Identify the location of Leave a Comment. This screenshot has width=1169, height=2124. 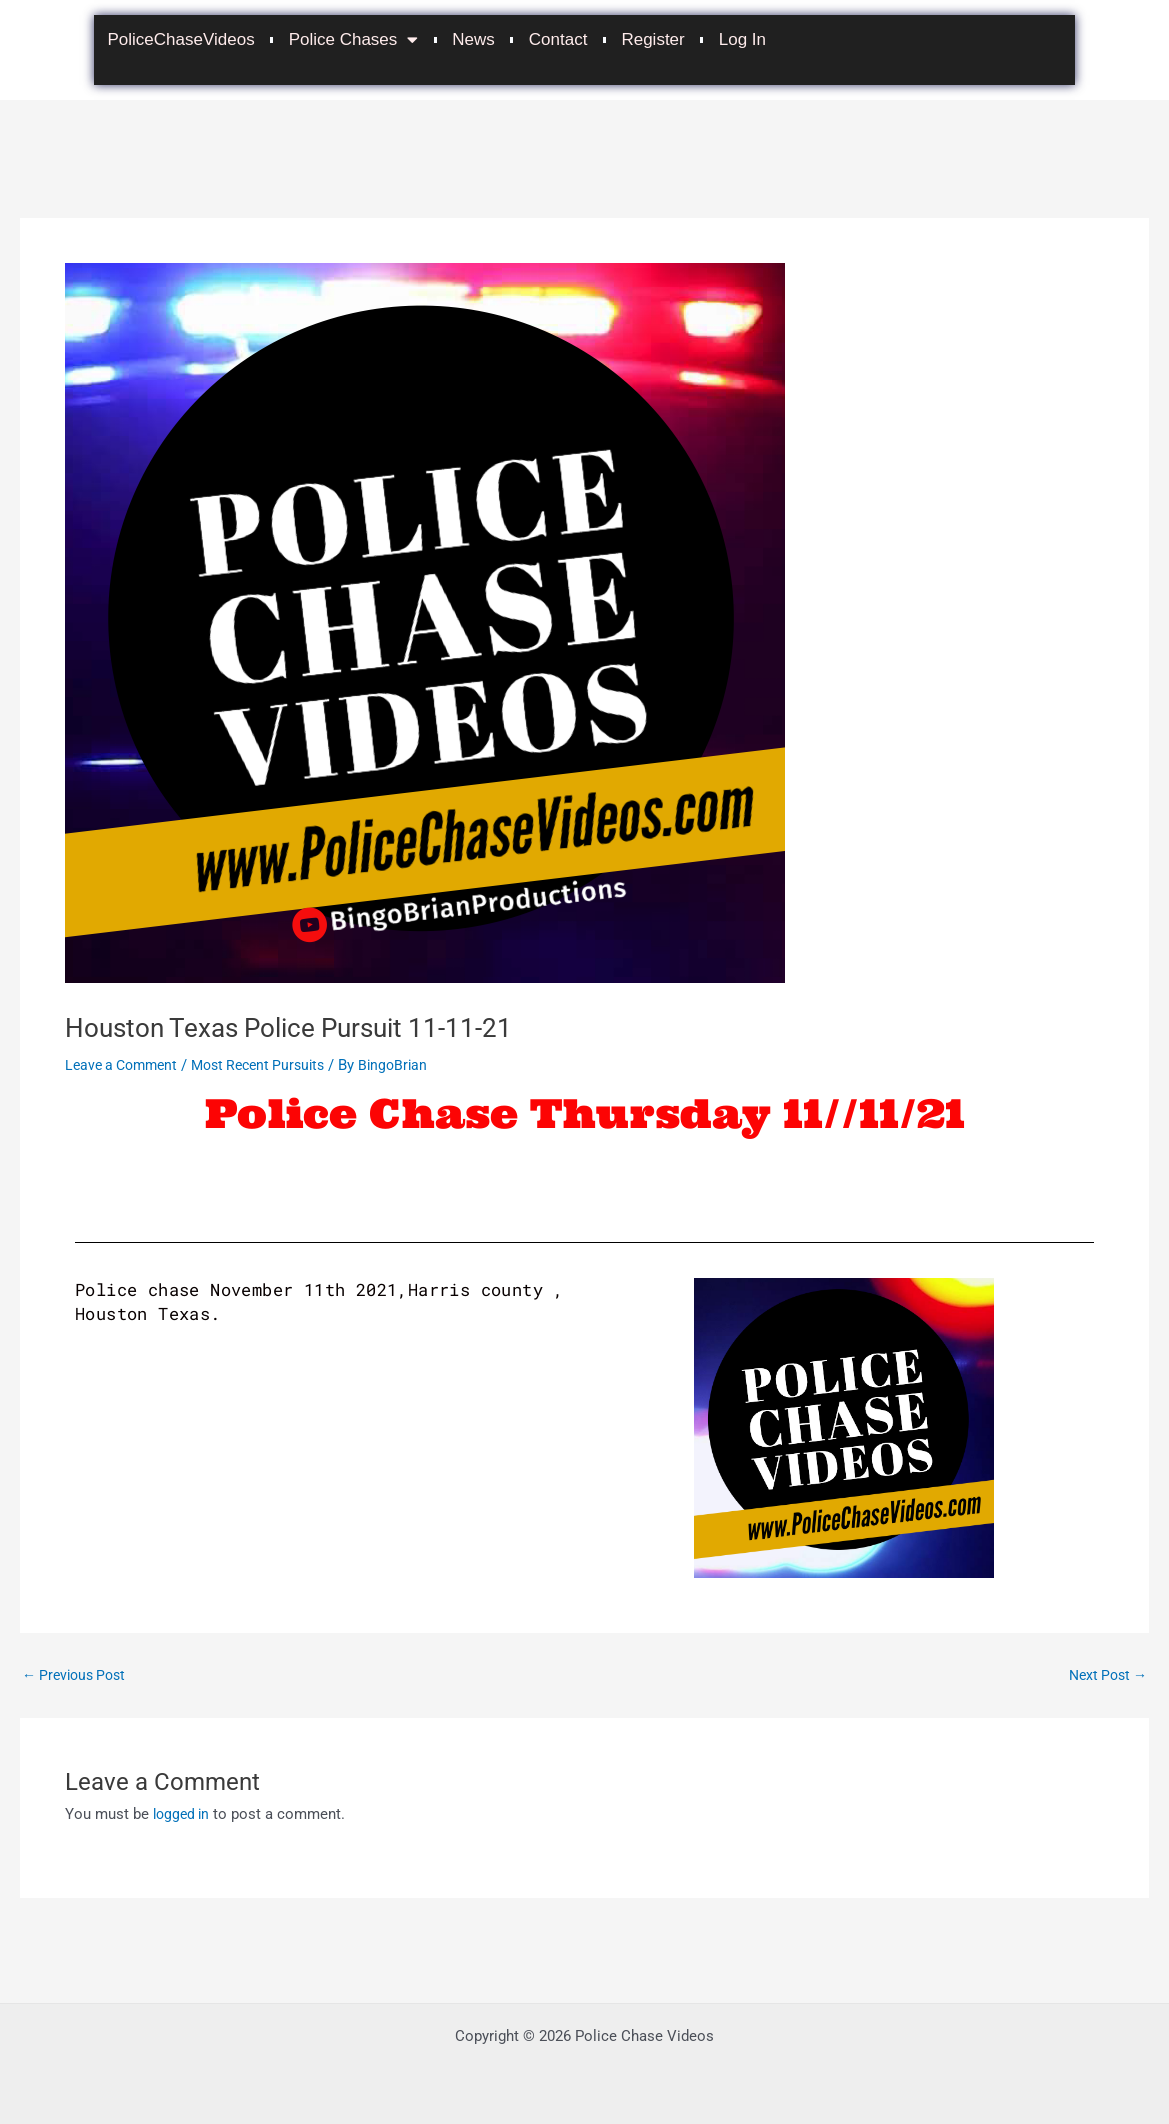
(125, 1065).